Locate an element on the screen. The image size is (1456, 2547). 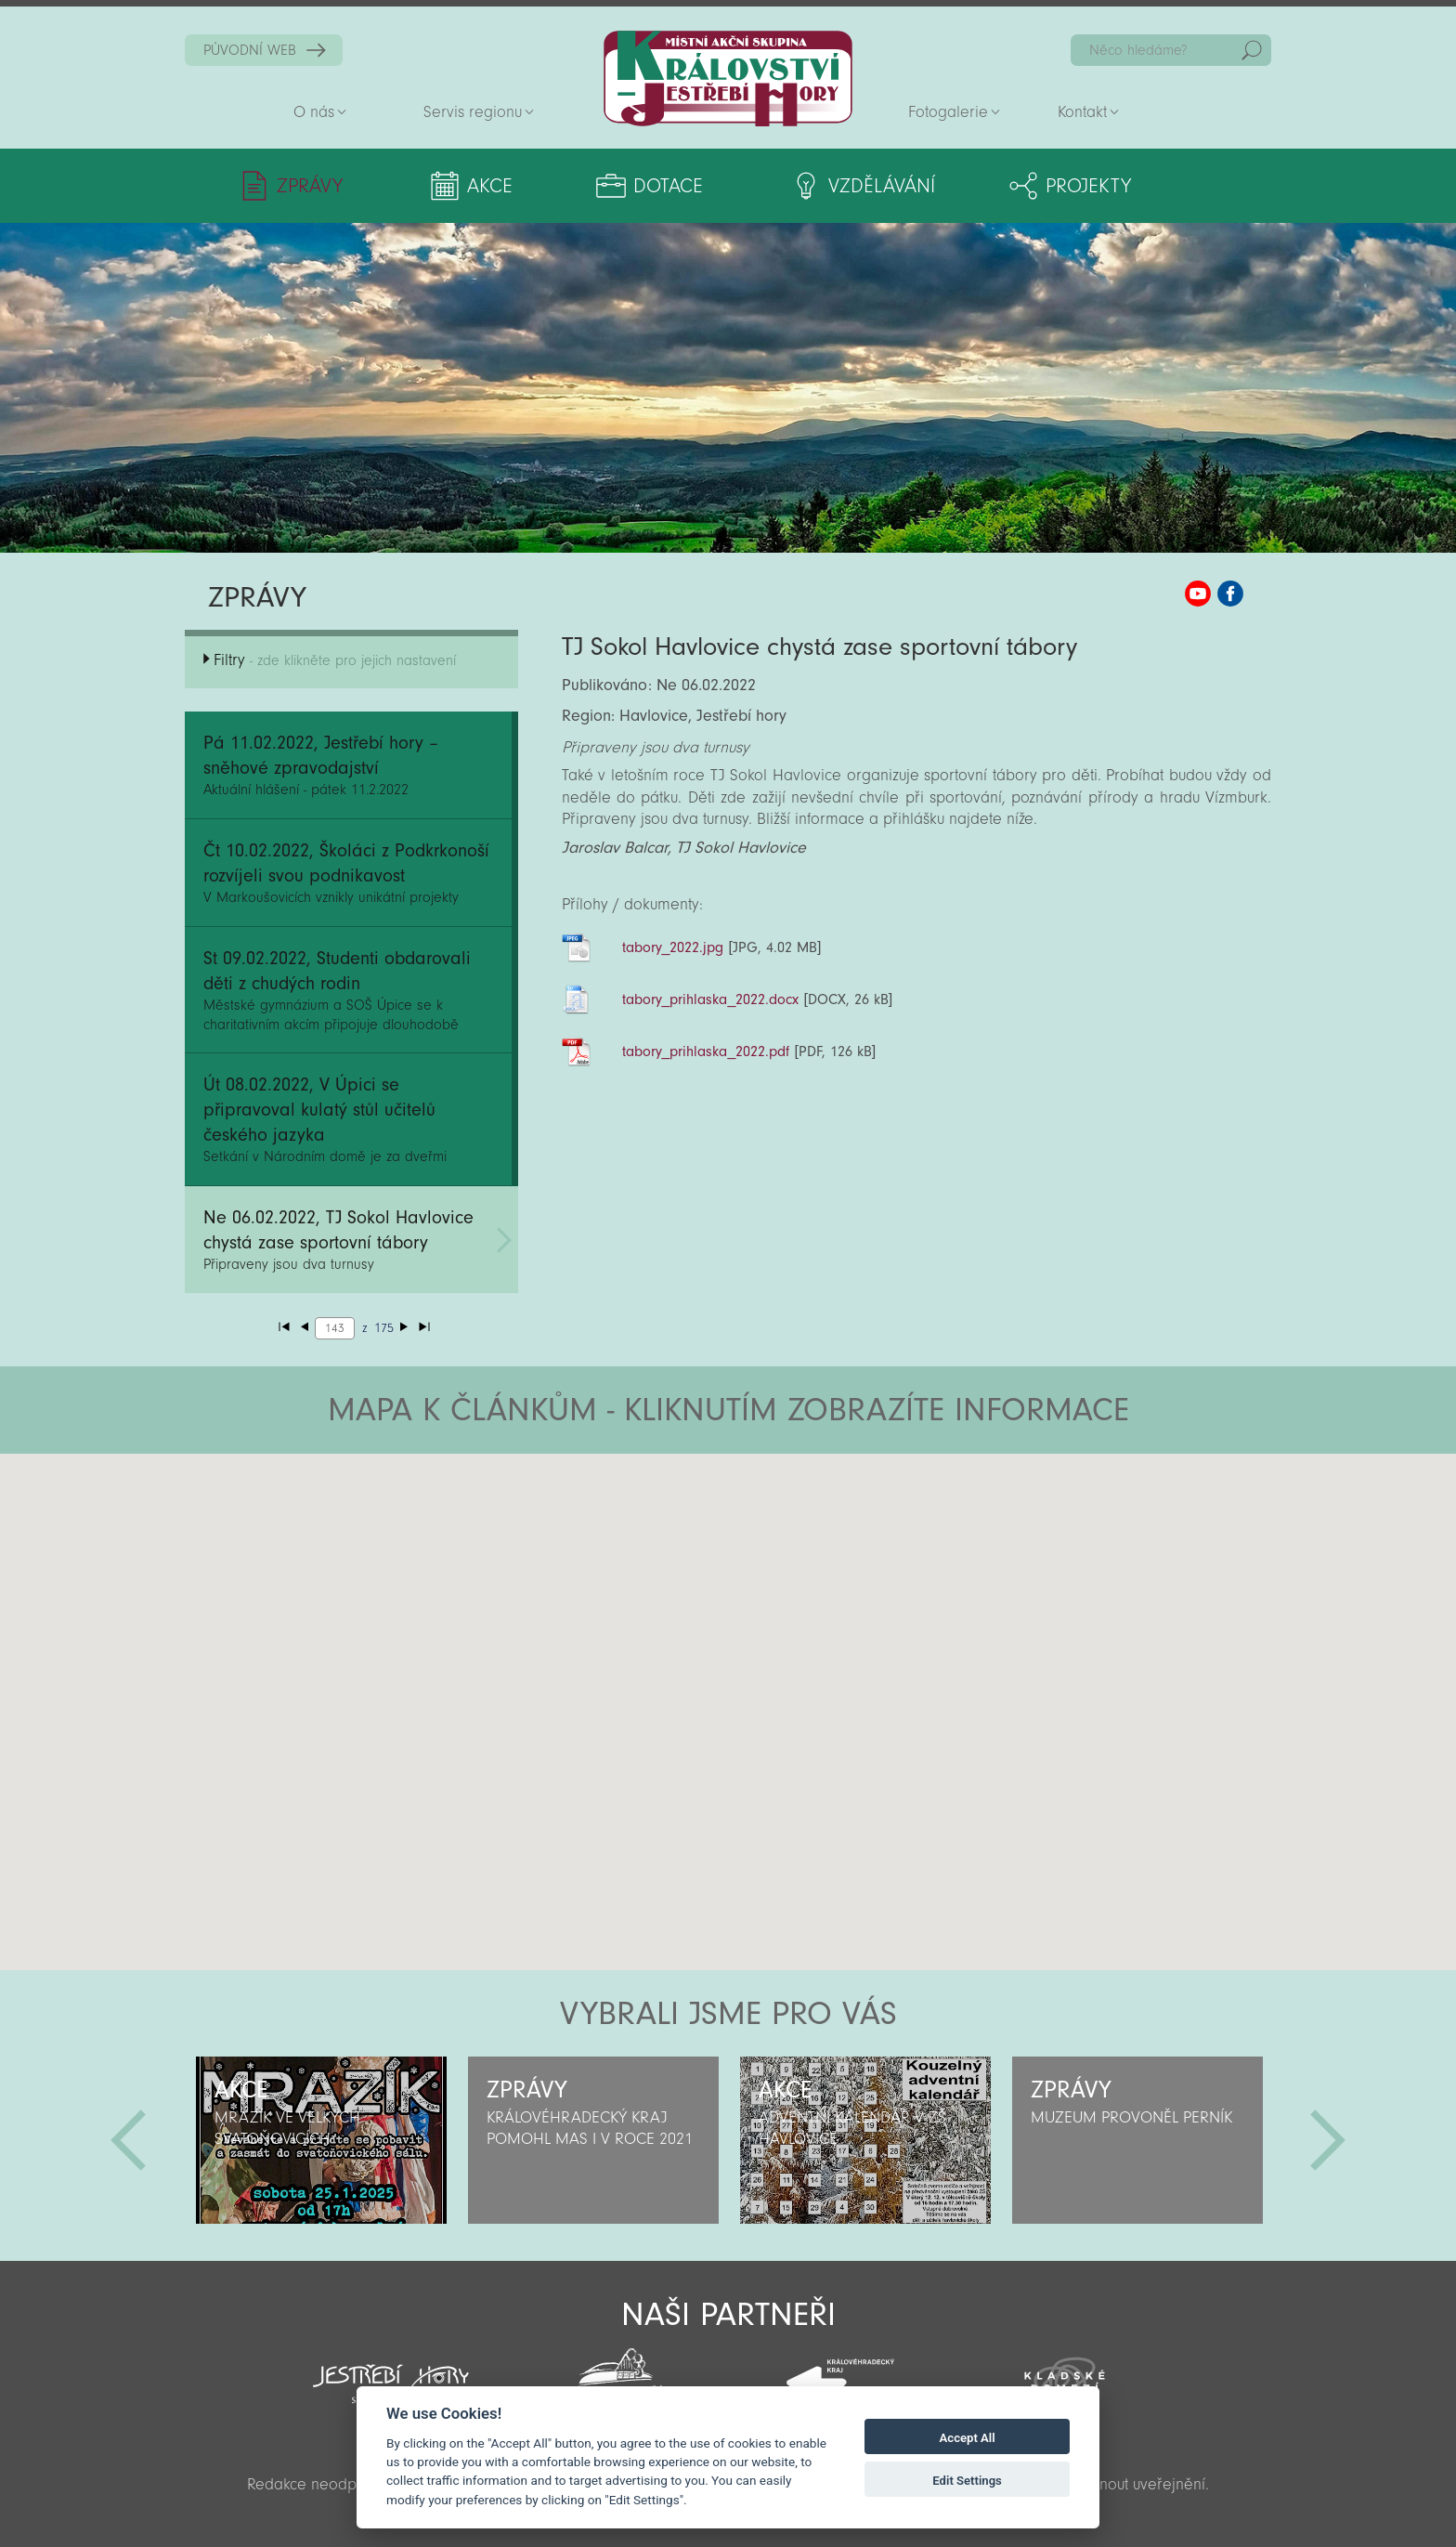
MAS KJH YouTube is located at coordinates (1198, 594).